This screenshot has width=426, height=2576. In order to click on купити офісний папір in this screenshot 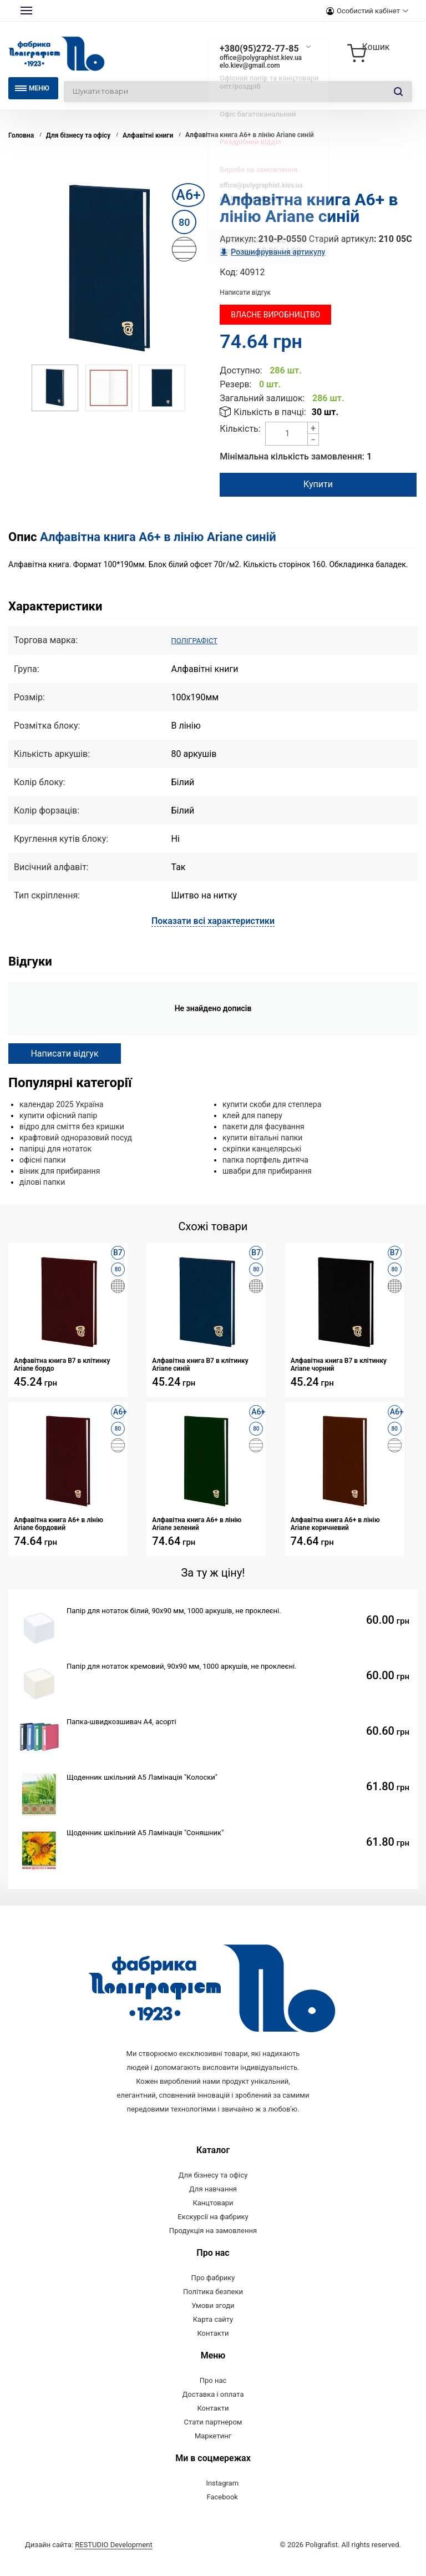, I will do `click(58, 1114)`.